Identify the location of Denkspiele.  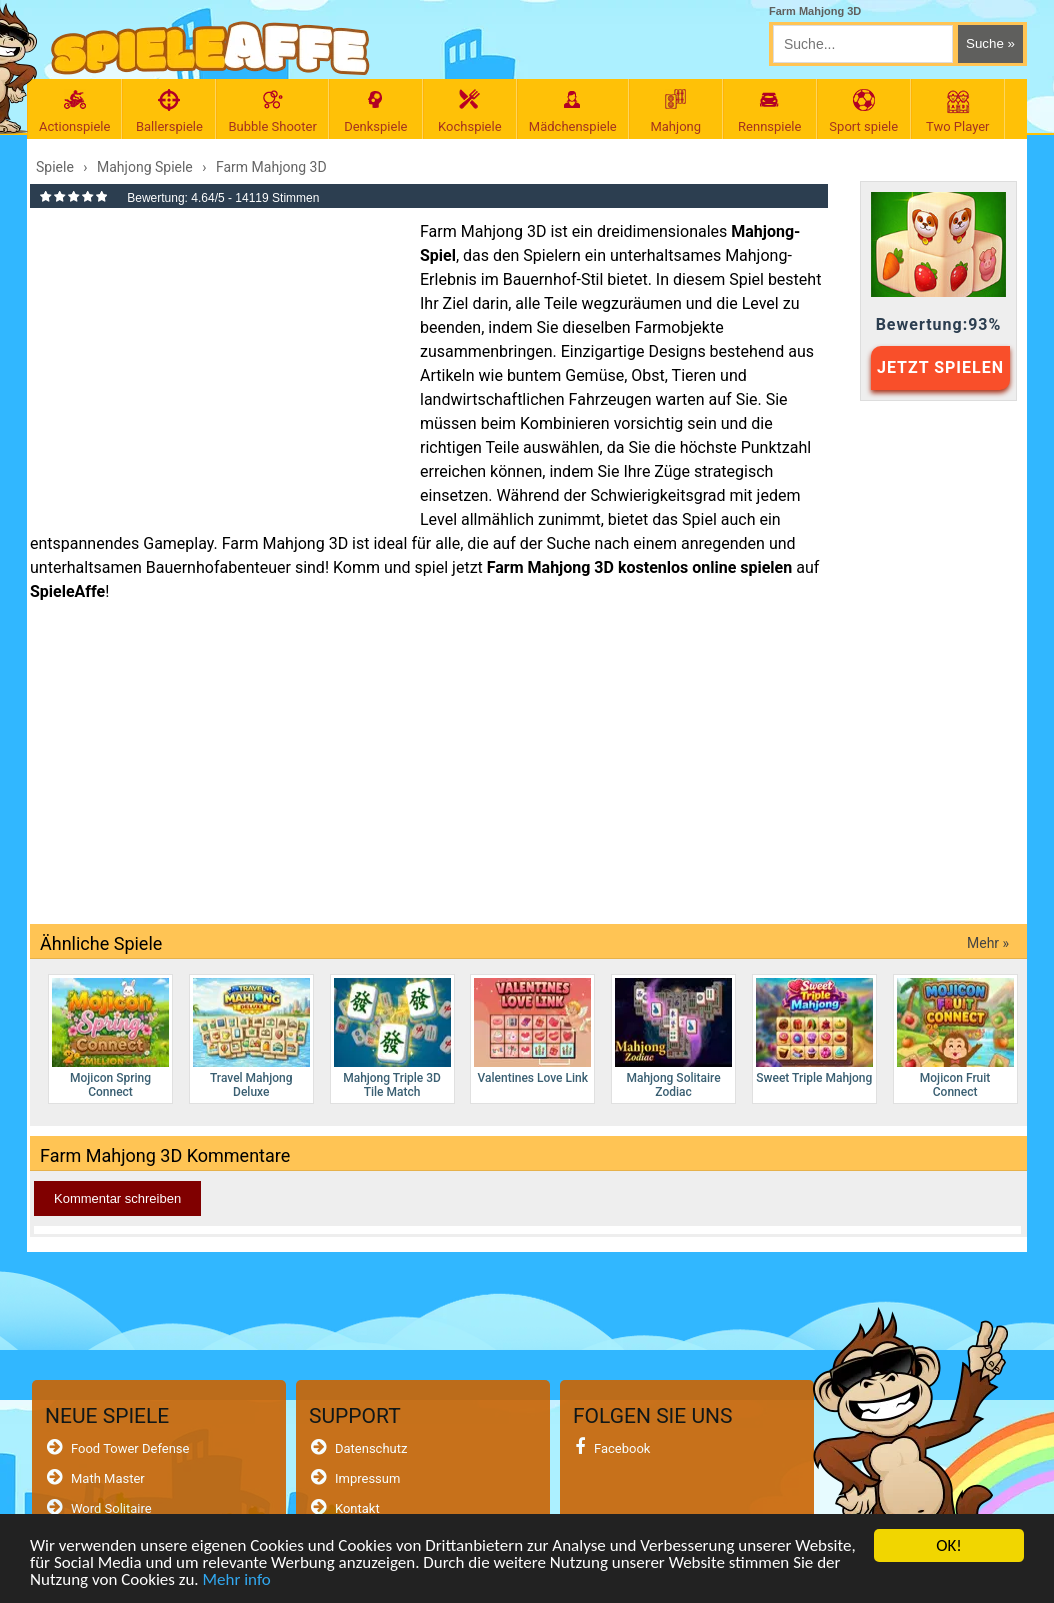
(376, 111).